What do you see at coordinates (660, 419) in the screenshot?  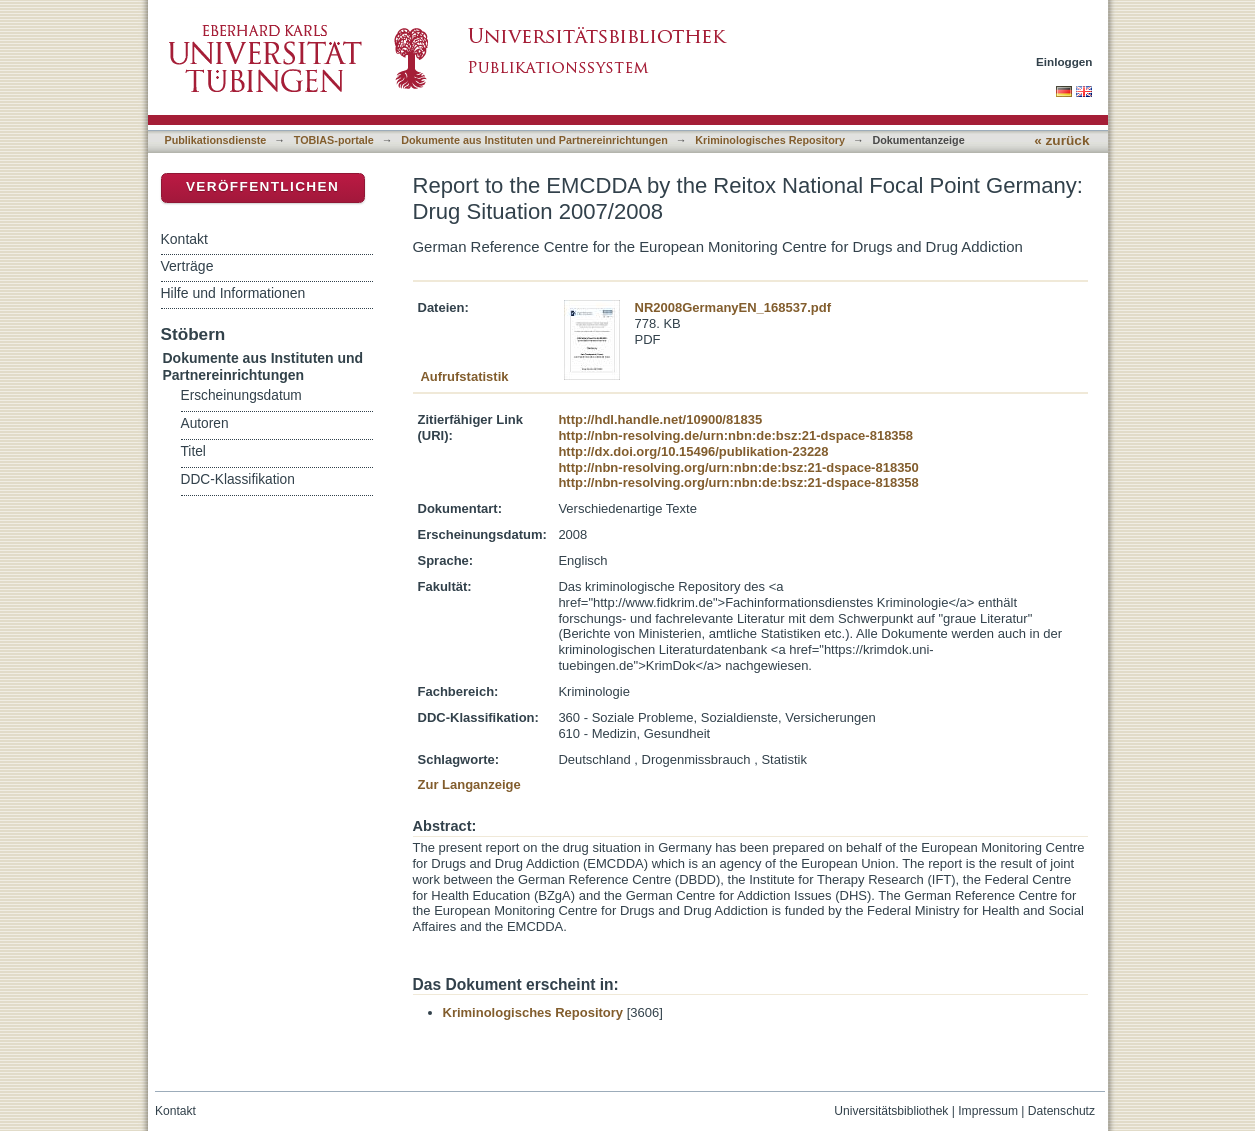 I see `http://hdl.handle.net/10900/81835` at bounding box center [660, 419].